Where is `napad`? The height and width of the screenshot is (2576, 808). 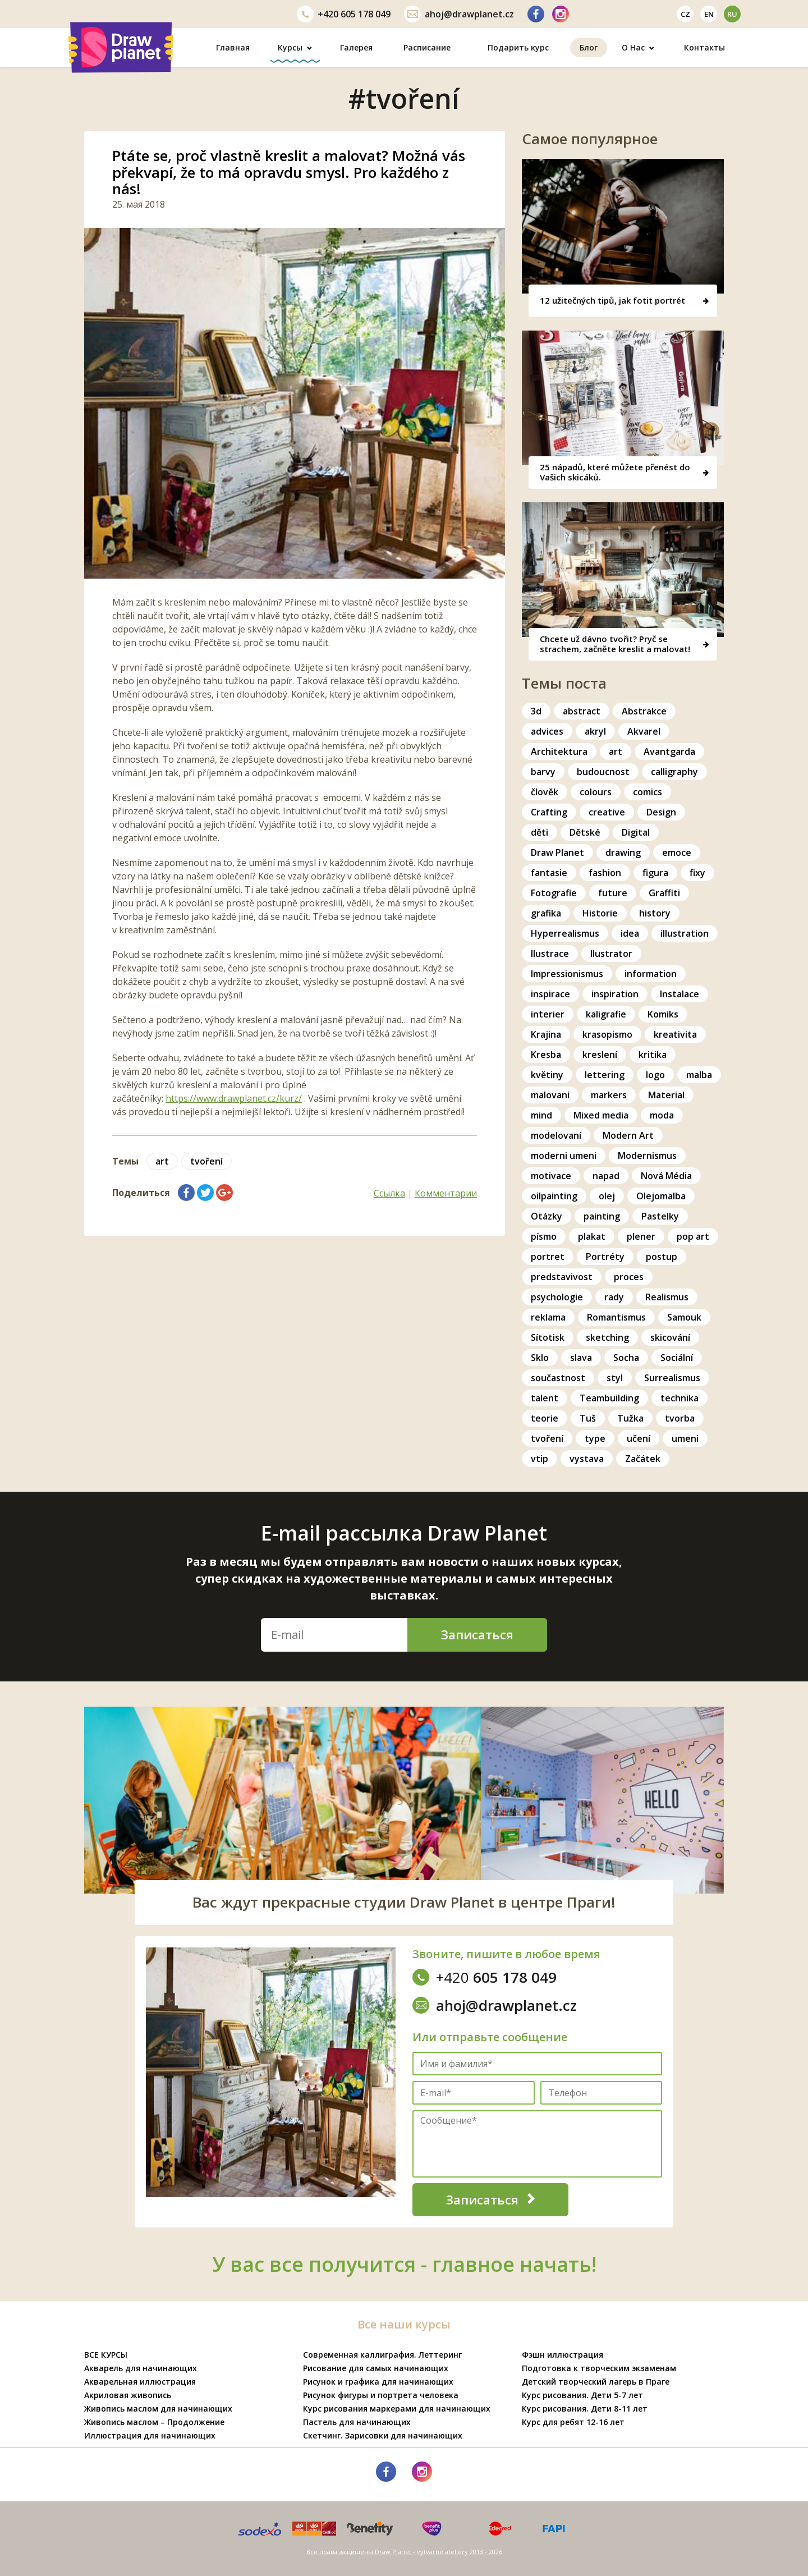
napad is located at coordinates (606, 1176).